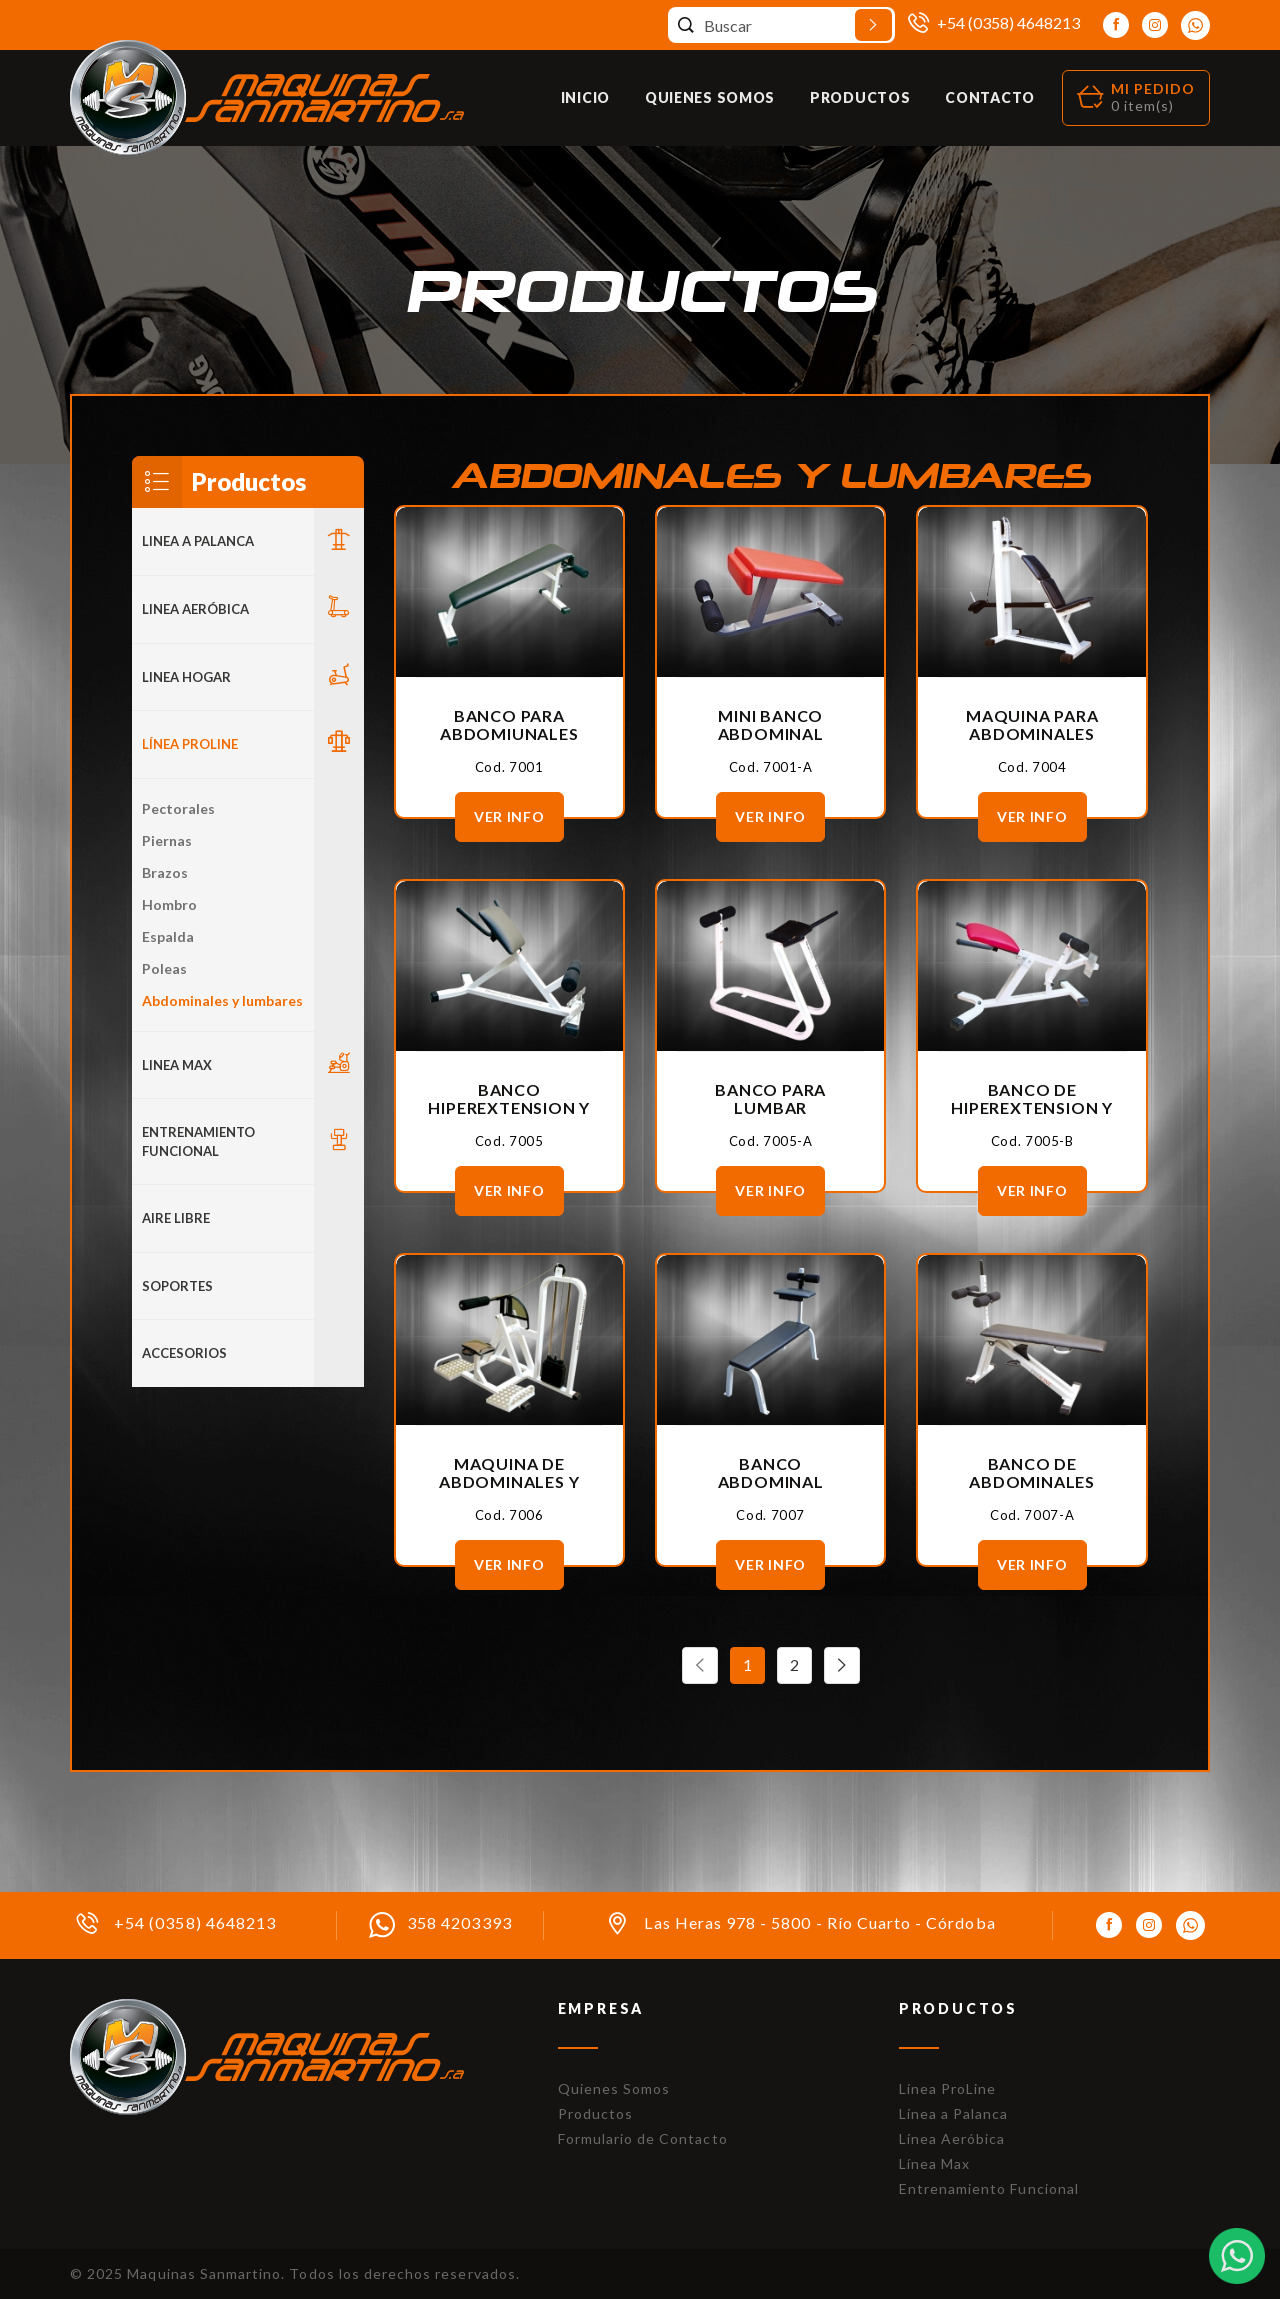 The height and width of the screenshot is (2299, 1280). I want to click on Línea ProLine, so click(948, 2088).